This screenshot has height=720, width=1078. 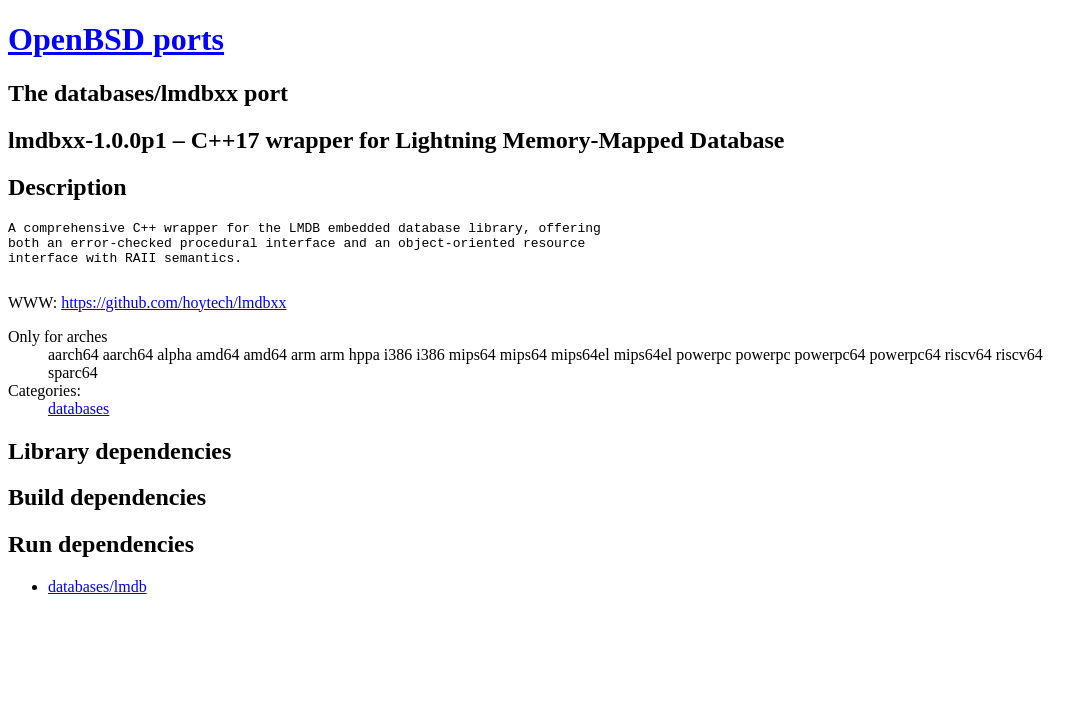 I want to click on databases, so click(x=78, y=420).